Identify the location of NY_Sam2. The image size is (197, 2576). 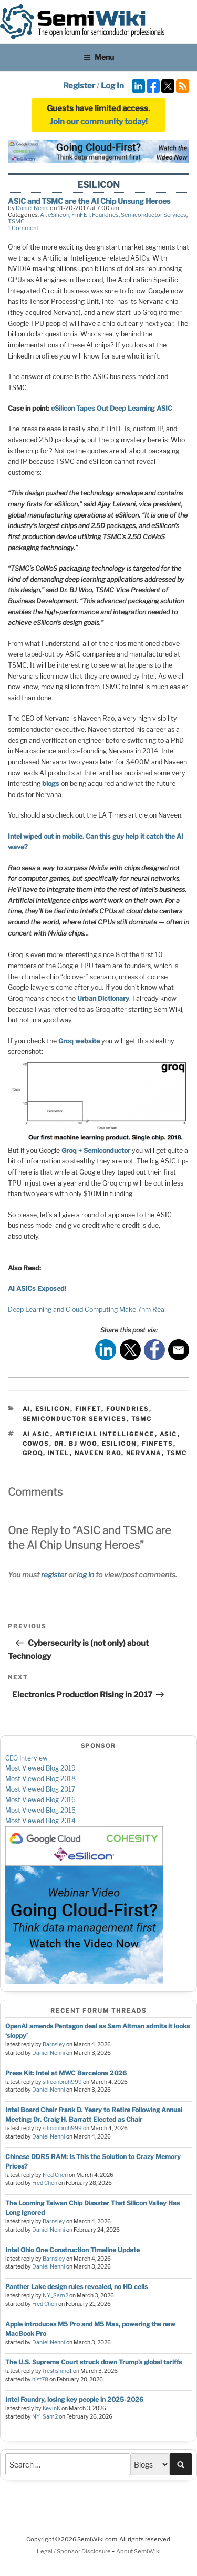
(55, 2295).